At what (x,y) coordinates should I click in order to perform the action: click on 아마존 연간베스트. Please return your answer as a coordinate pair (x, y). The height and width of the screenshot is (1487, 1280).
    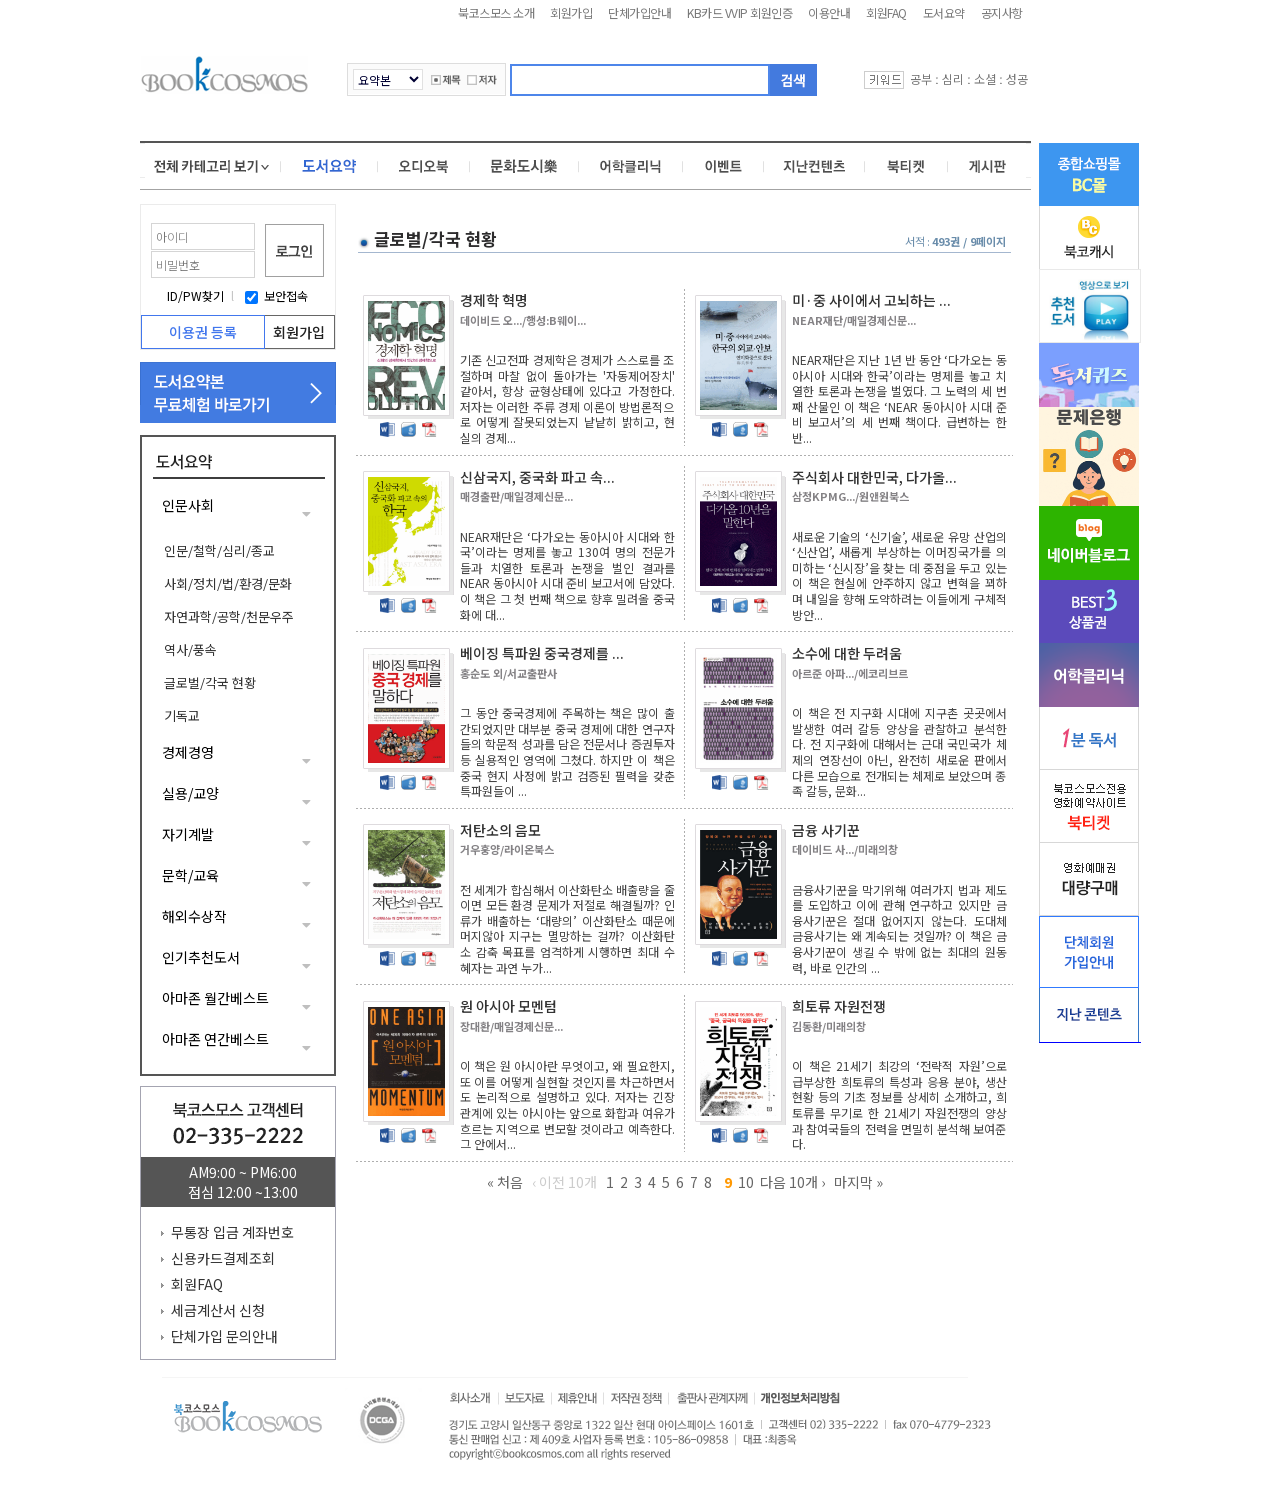
    Looking at the image, I should click on (215, 1039).